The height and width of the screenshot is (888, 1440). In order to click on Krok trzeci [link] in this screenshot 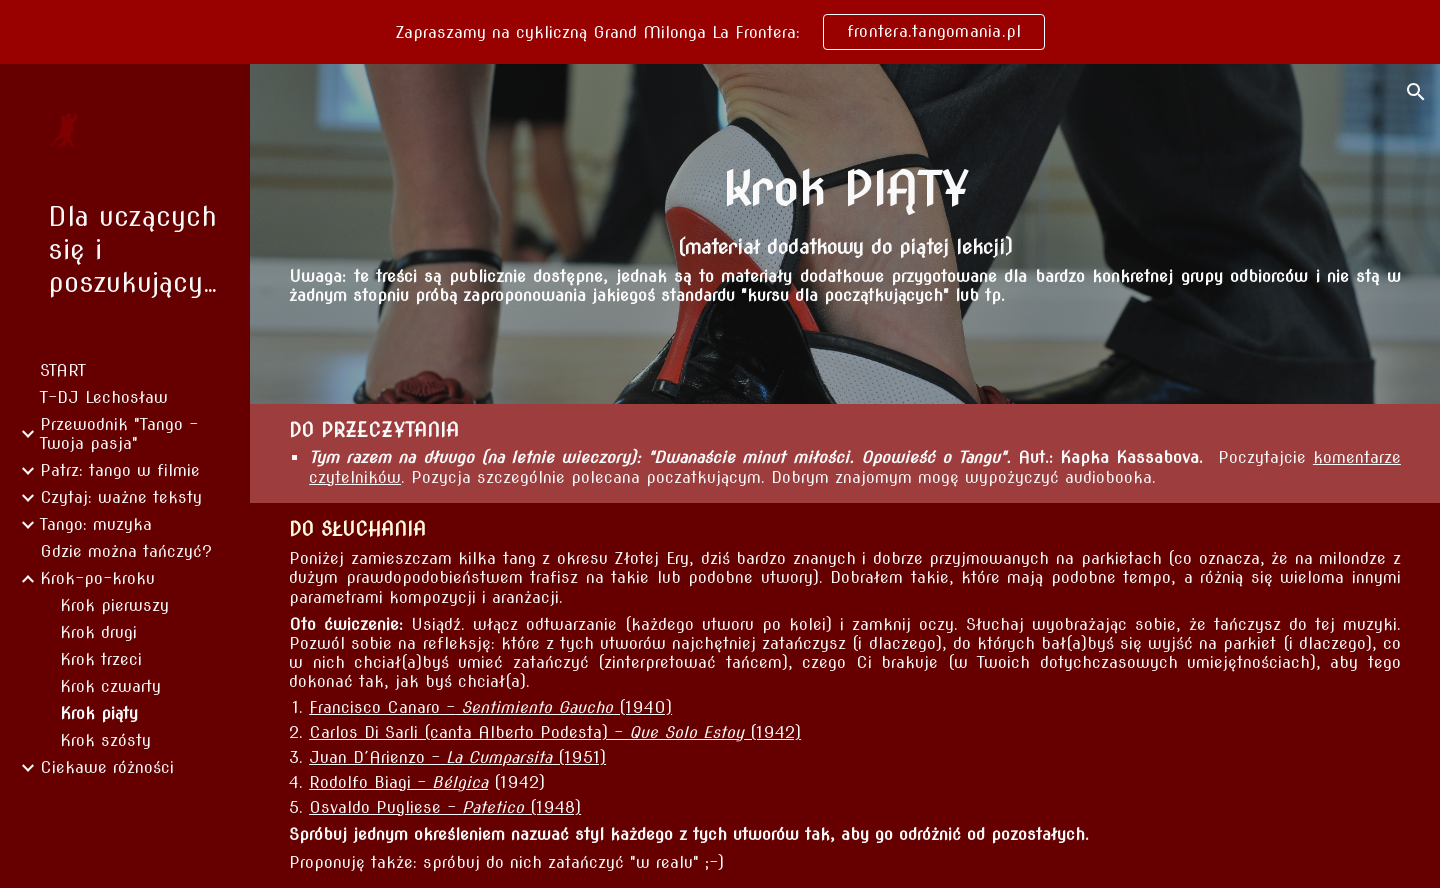, I will do `click(101, 659)`.